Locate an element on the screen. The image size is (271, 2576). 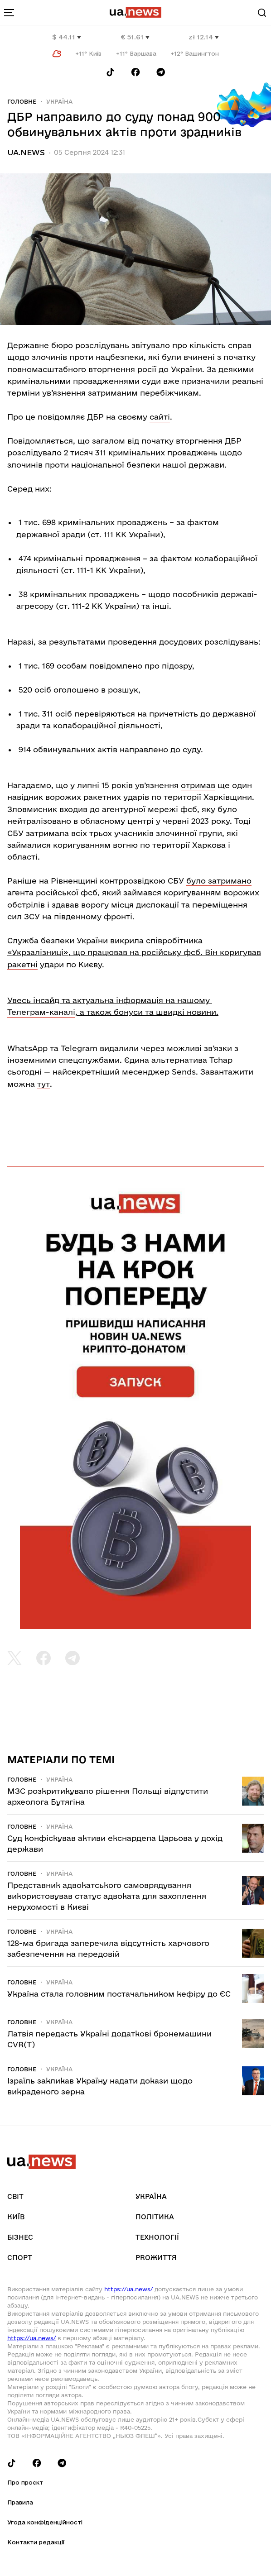
Про проєкт is located at coordinates (25, 2482).